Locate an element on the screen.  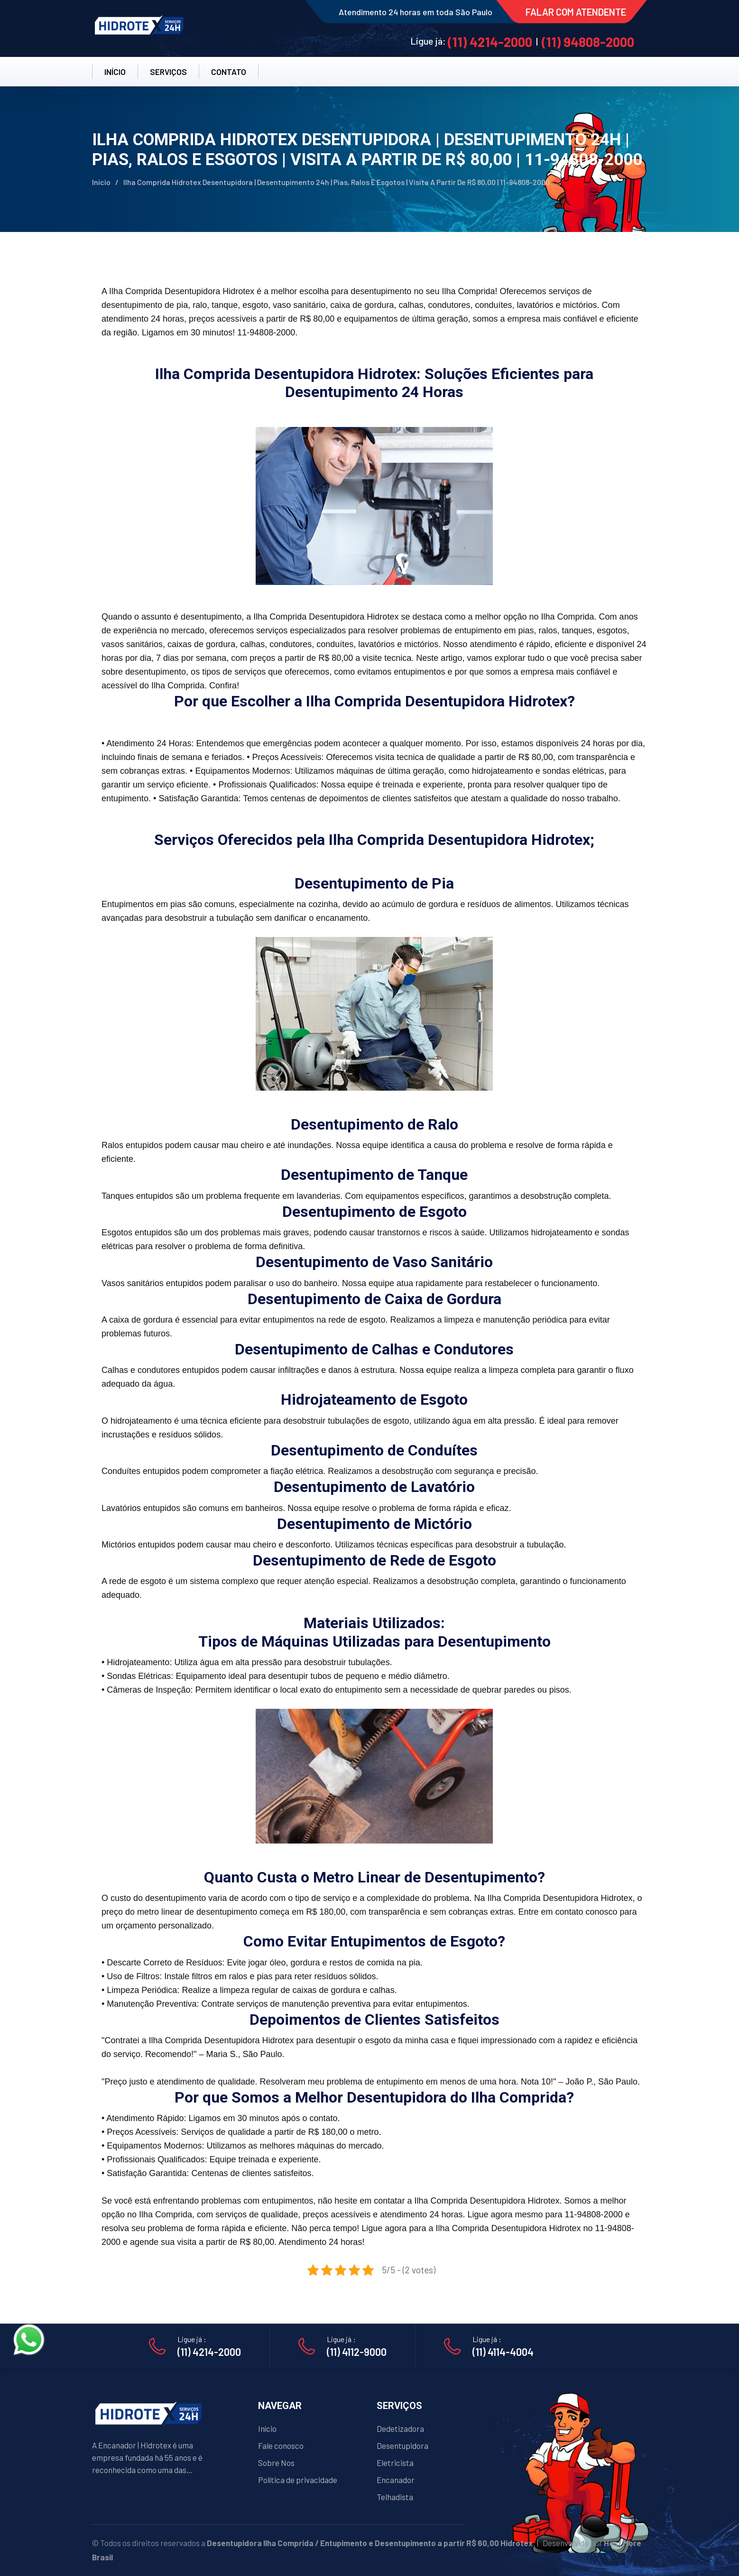
FALAR COM ATENDENTE is located at coordinates (576, 12).